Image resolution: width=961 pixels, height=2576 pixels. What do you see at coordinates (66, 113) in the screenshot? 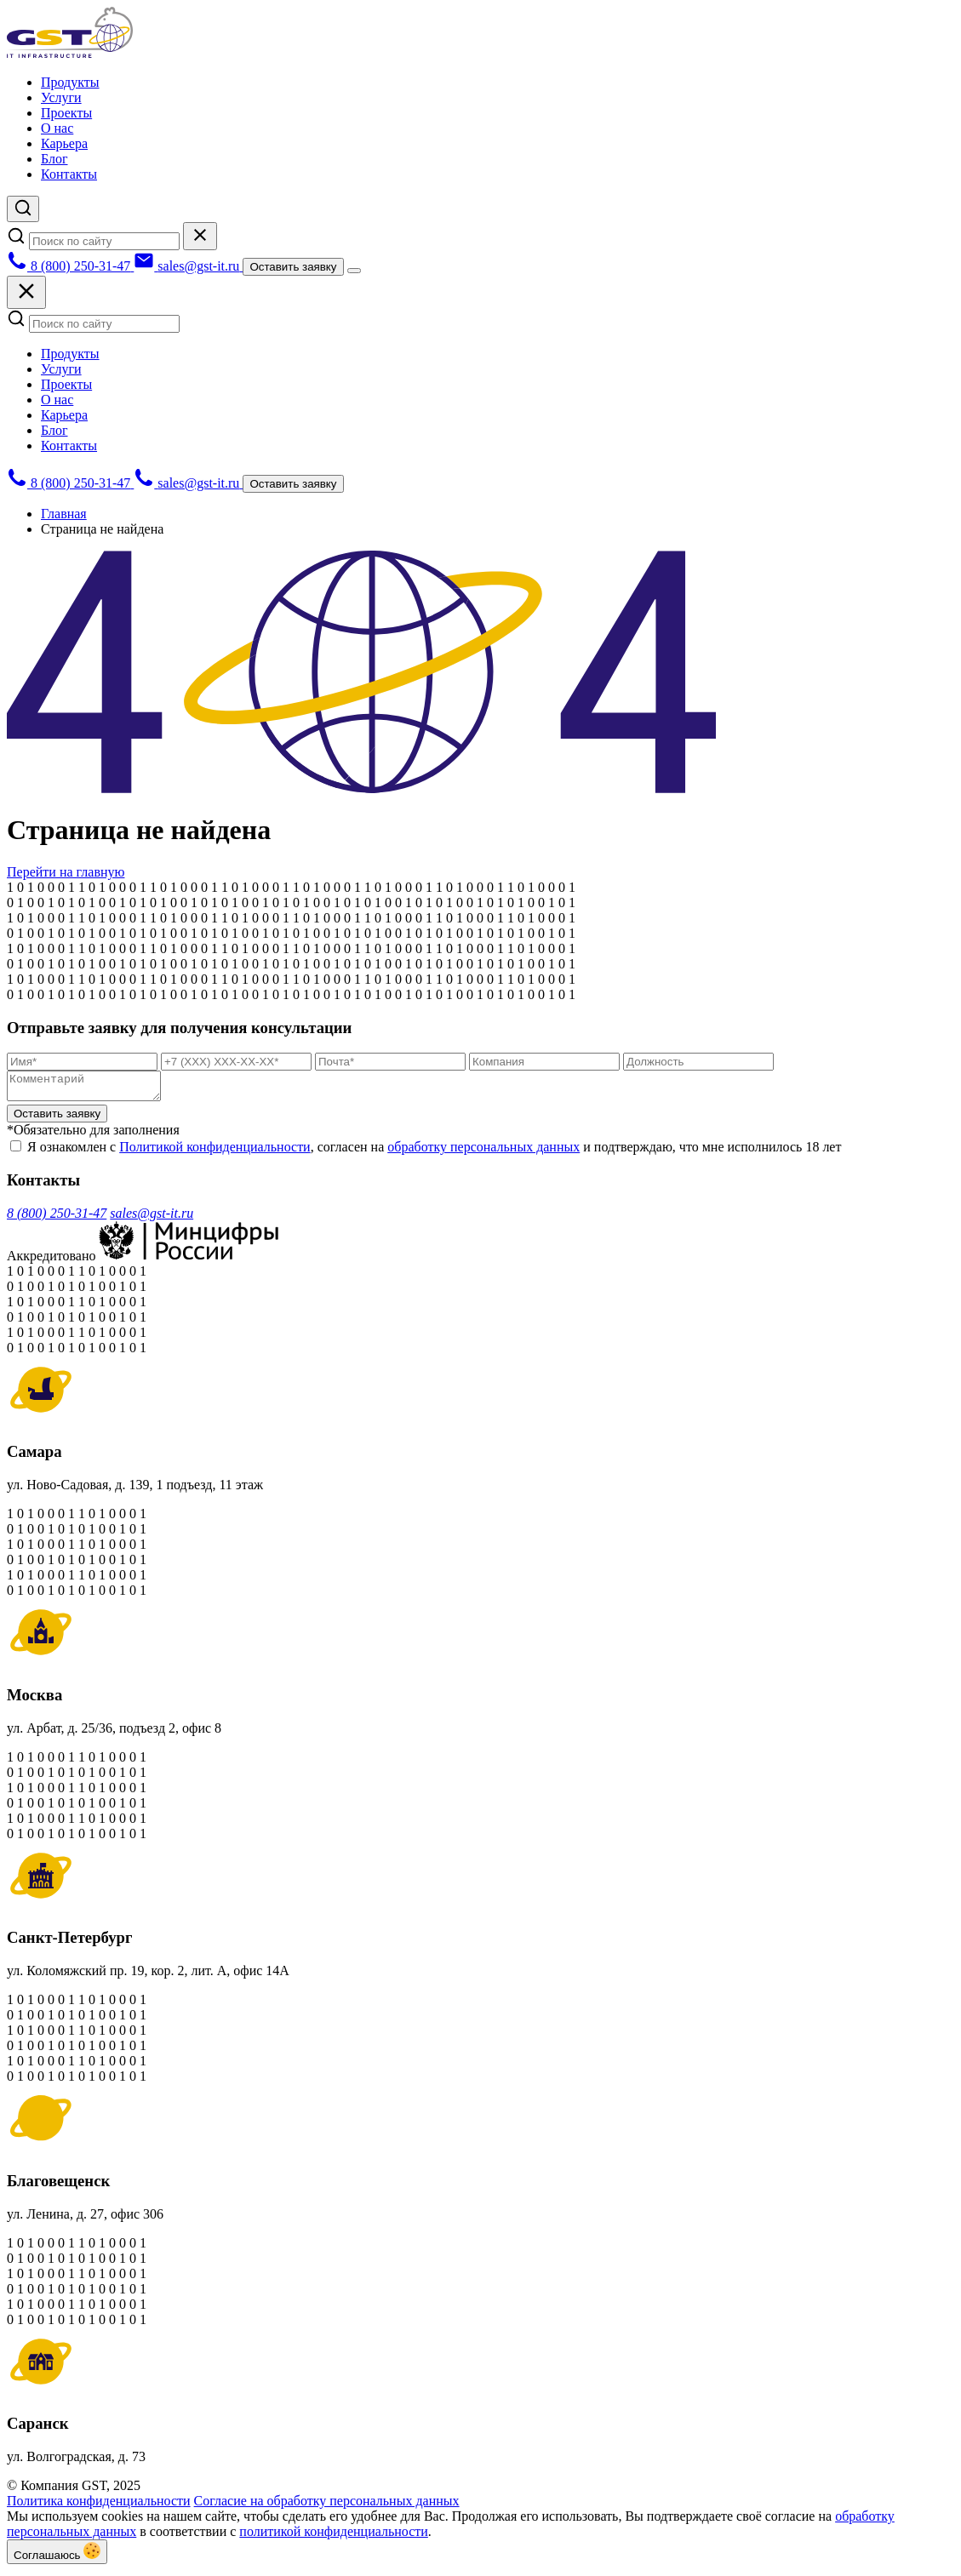
I see `Проекты` at bounding box center [66, 113].